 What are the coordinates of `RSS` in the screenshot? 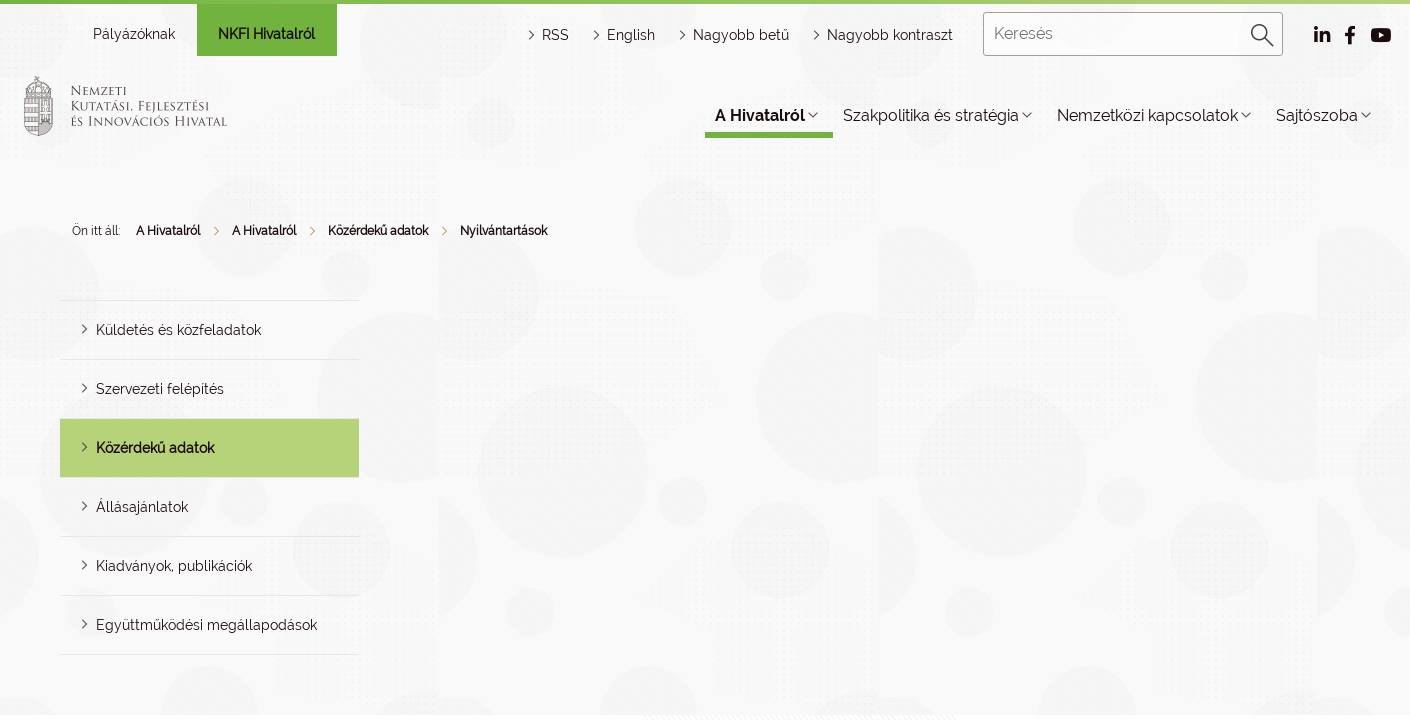 It's located at (555, 35).